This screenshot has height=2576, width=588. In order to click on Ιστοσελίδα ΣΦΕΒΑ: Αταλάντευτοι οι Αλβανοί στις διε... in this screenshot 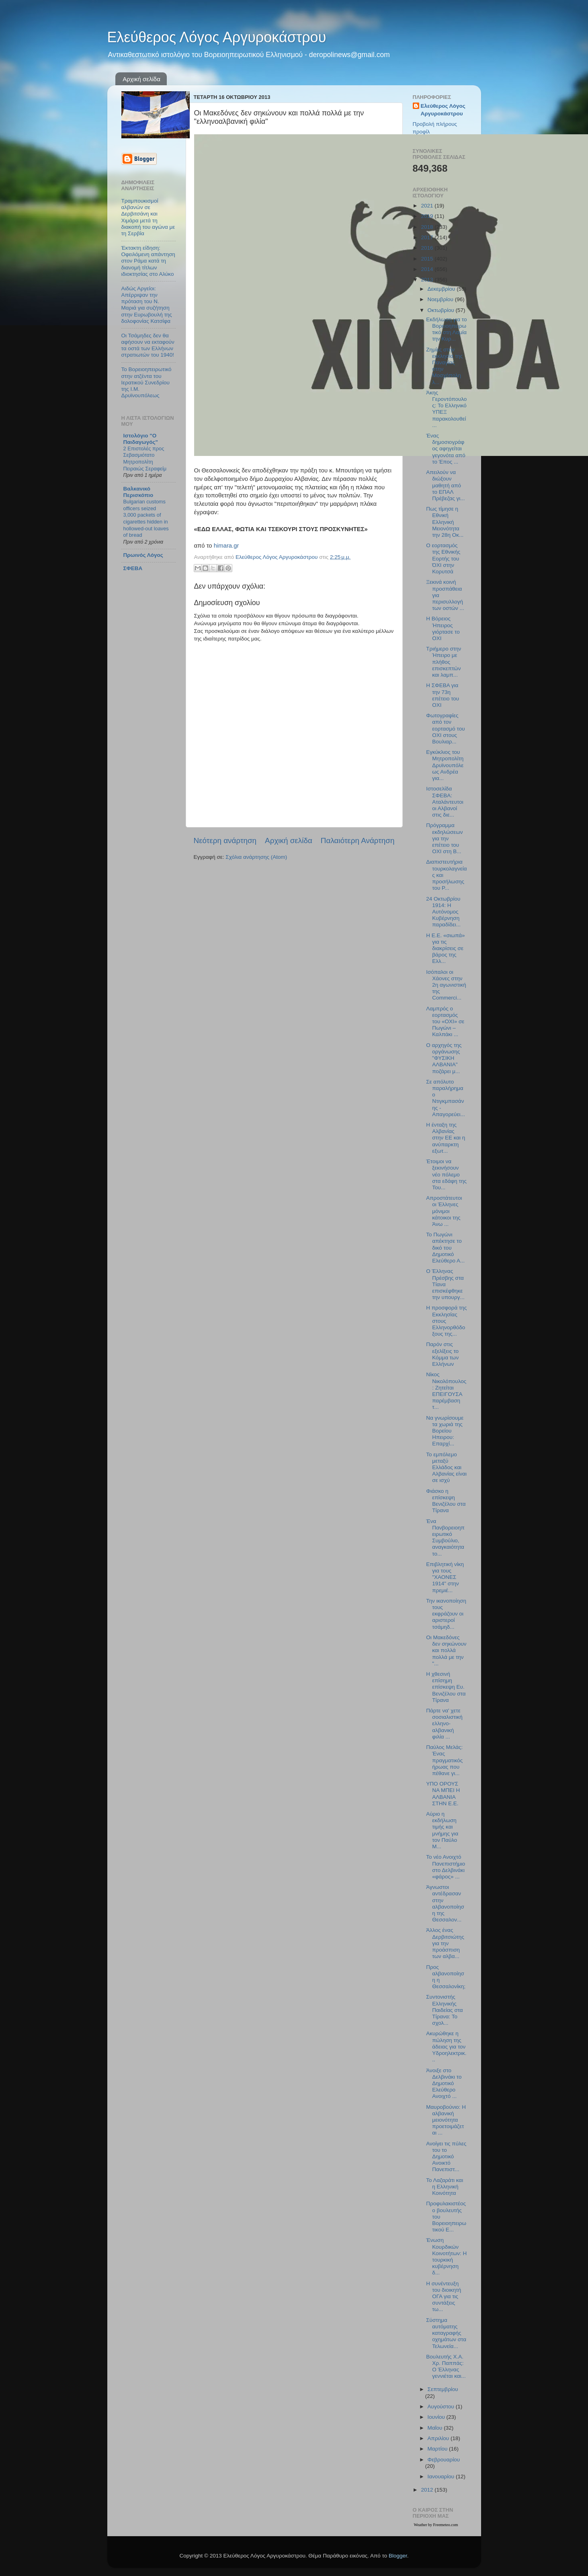, I will do `click(444, 802)`.